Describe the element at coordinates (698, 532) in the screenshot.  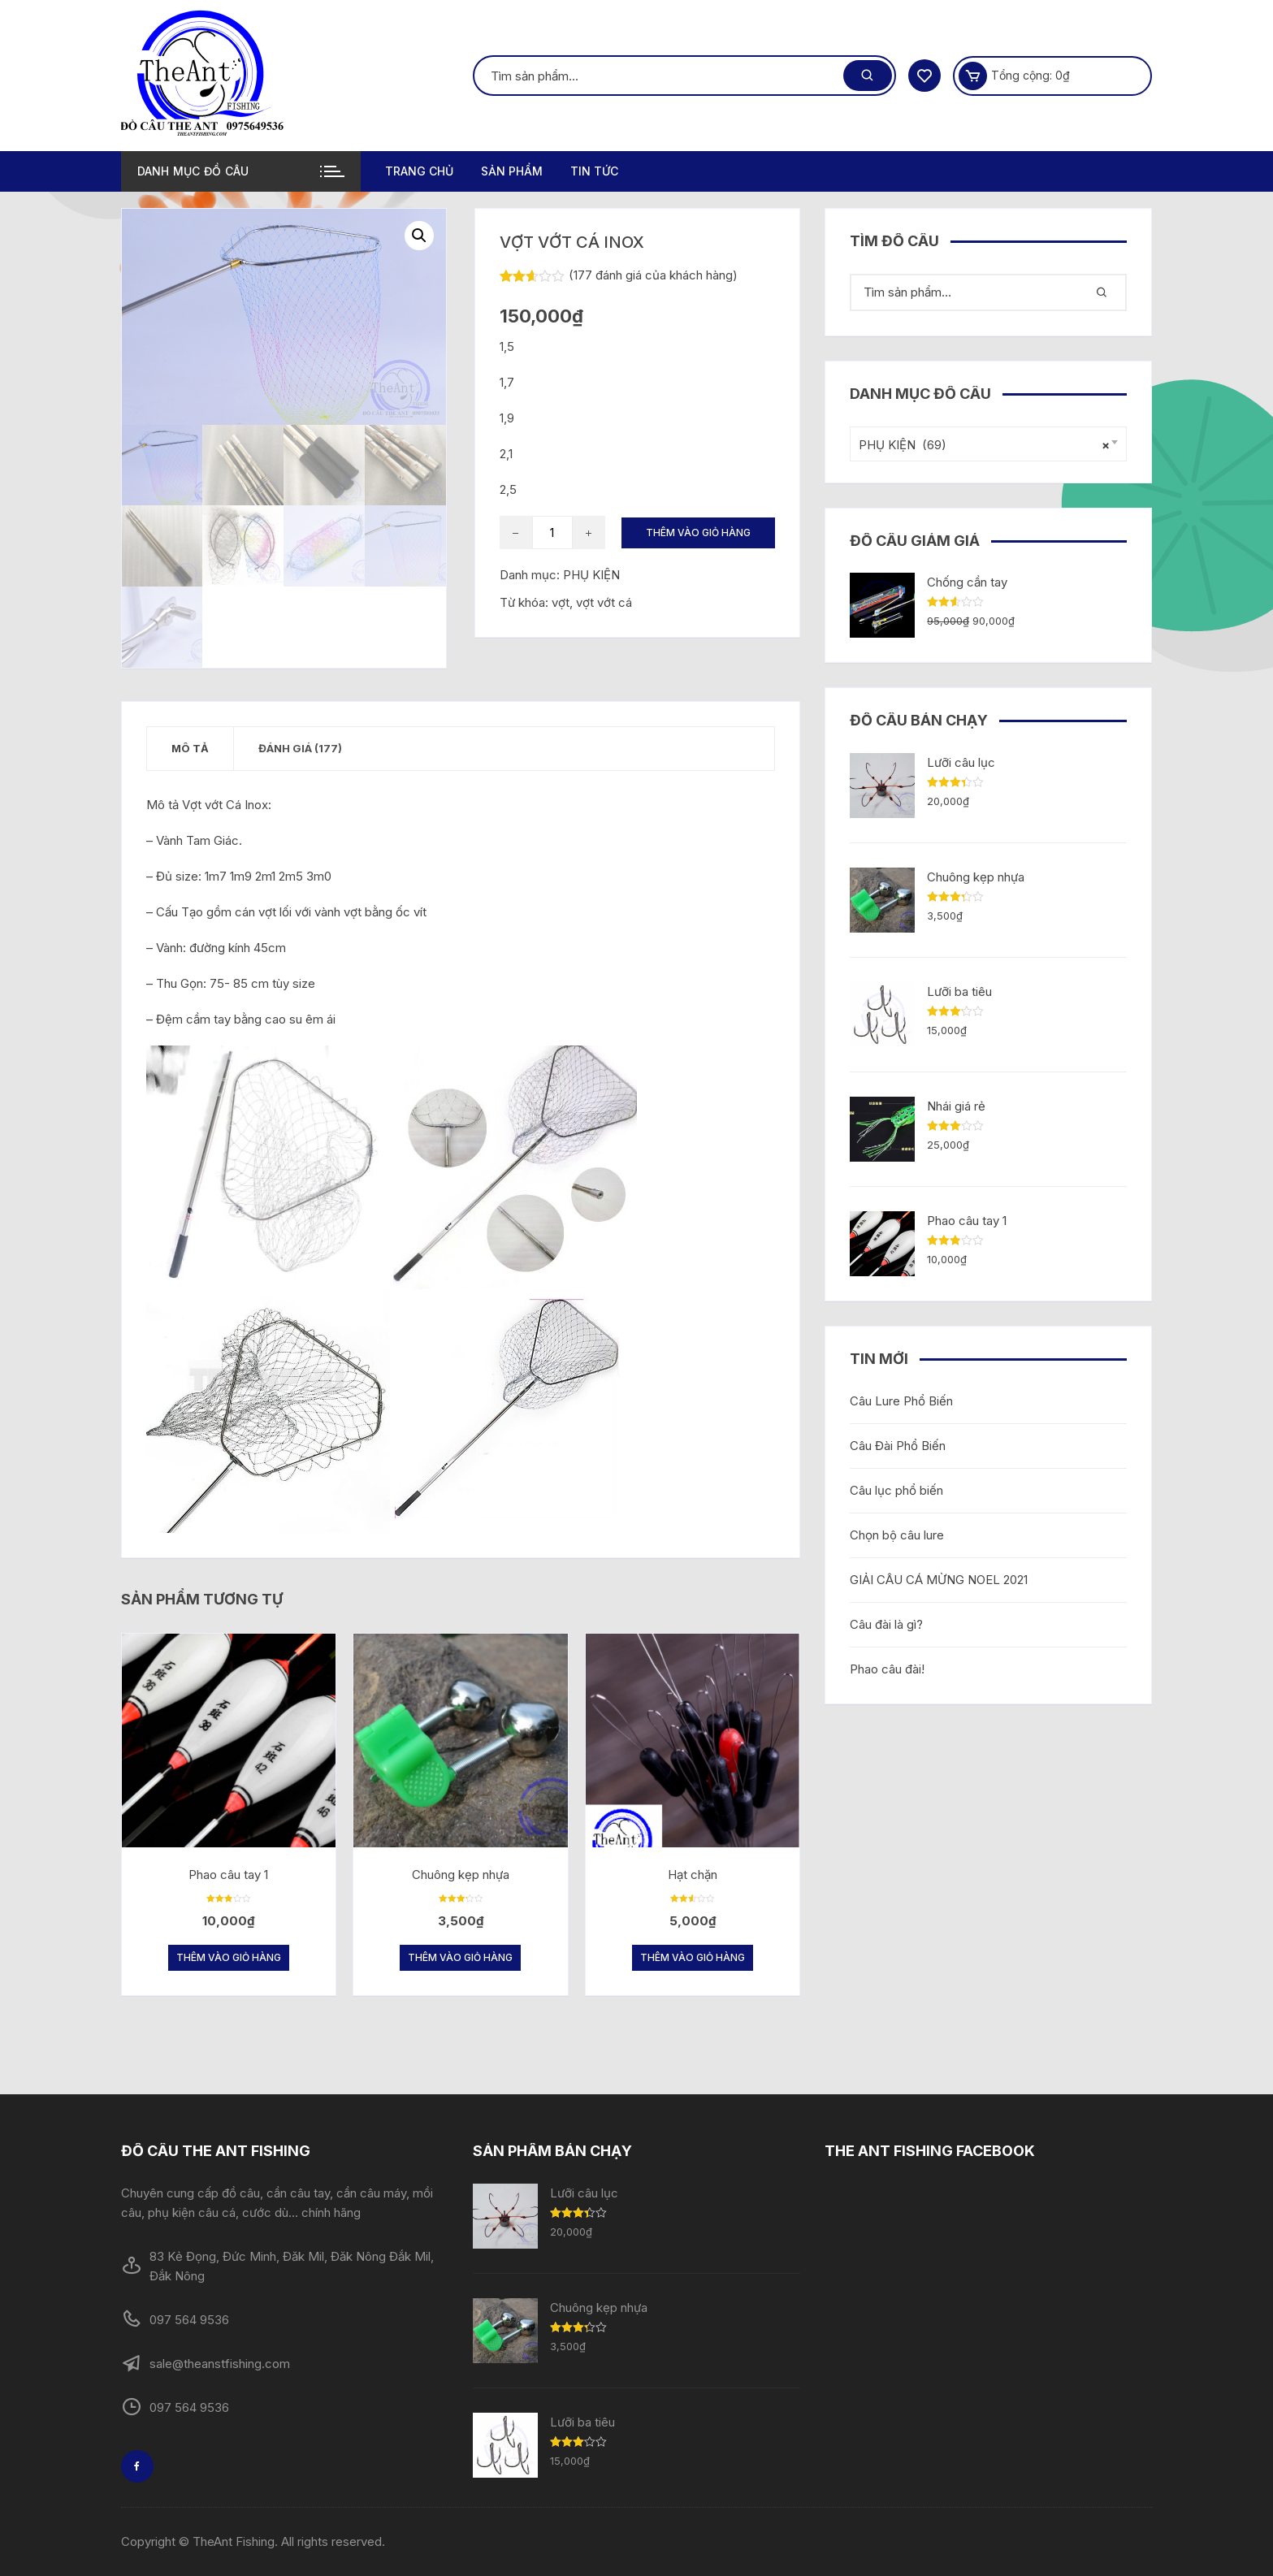
I see `Thêm vào giỏ hàng` at that location.